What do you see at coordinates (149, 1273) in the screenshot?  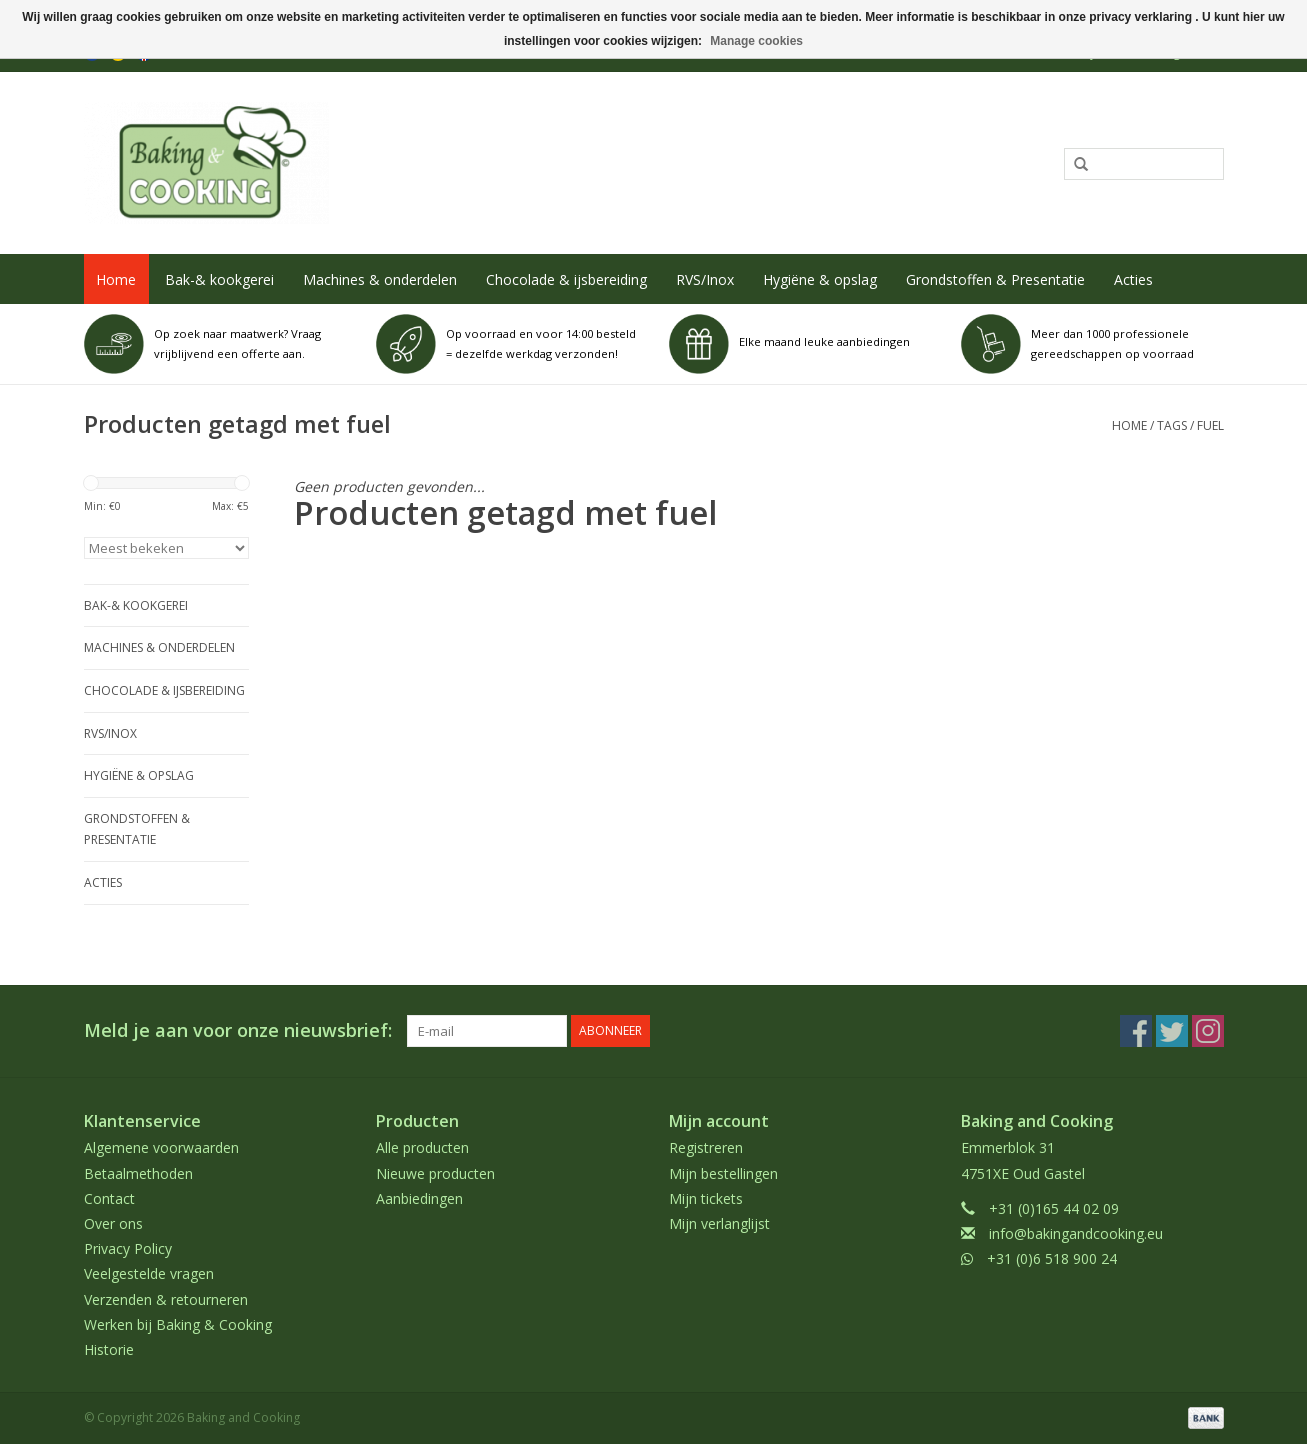 I see `Veelgestelde vragen` at bounding box center [149, 1273].